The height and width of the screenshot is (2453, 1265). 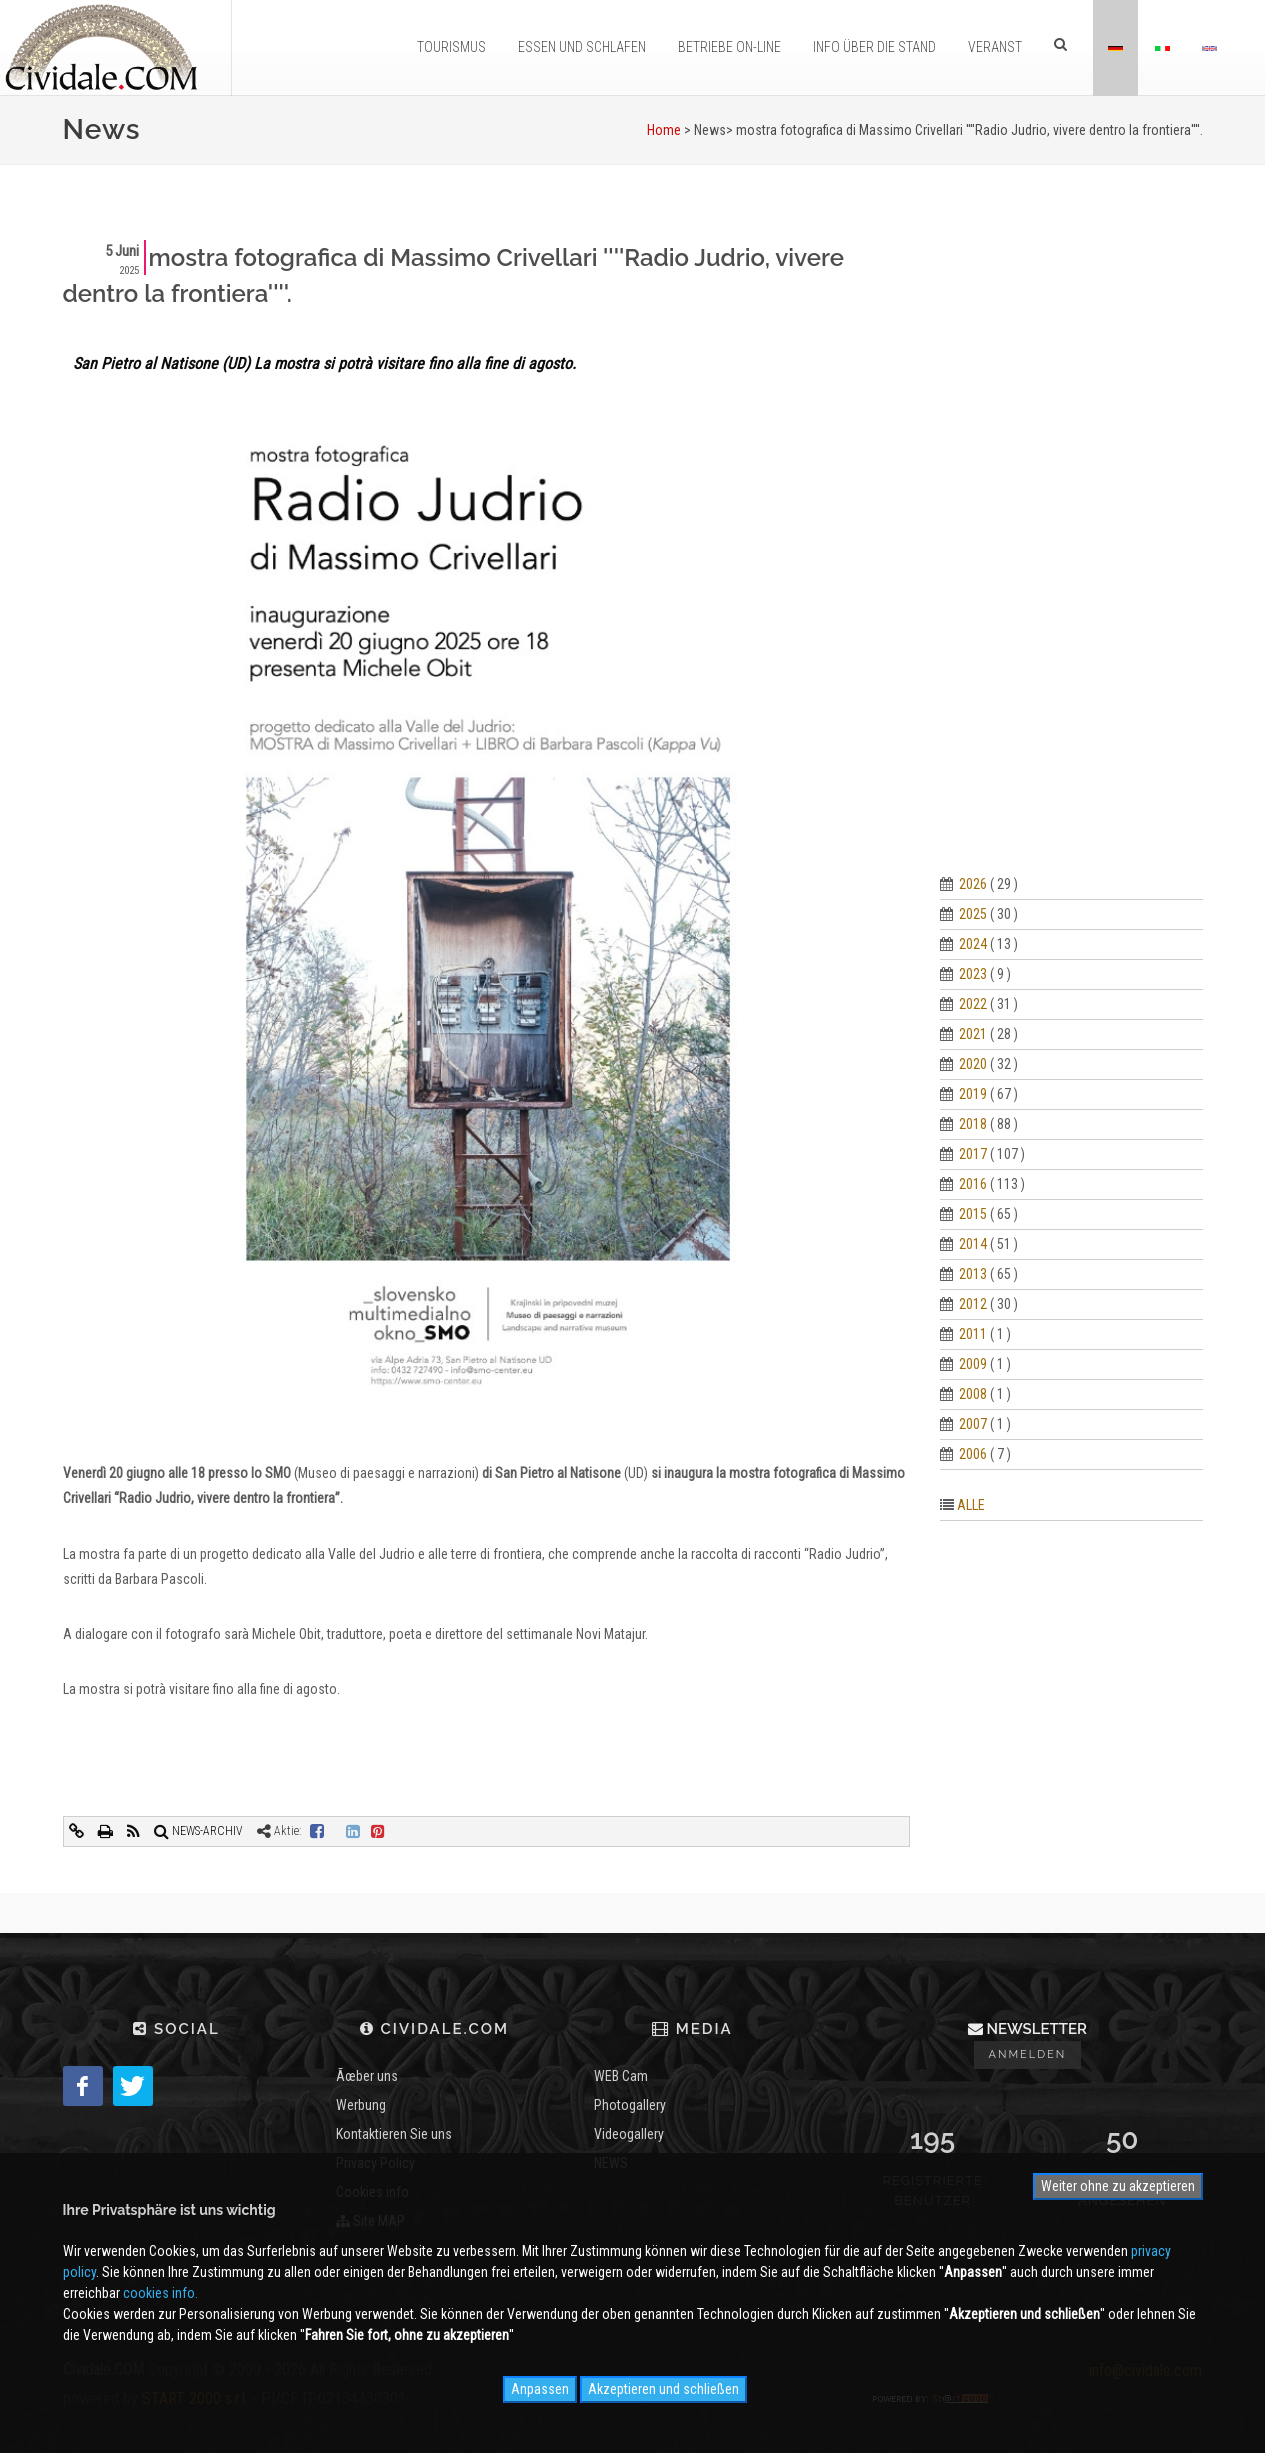 What do you see at coordinates (663, 2389) in the screenshot?
I see `Akzeptieren und schließen` at bounding box center [663, 2389].